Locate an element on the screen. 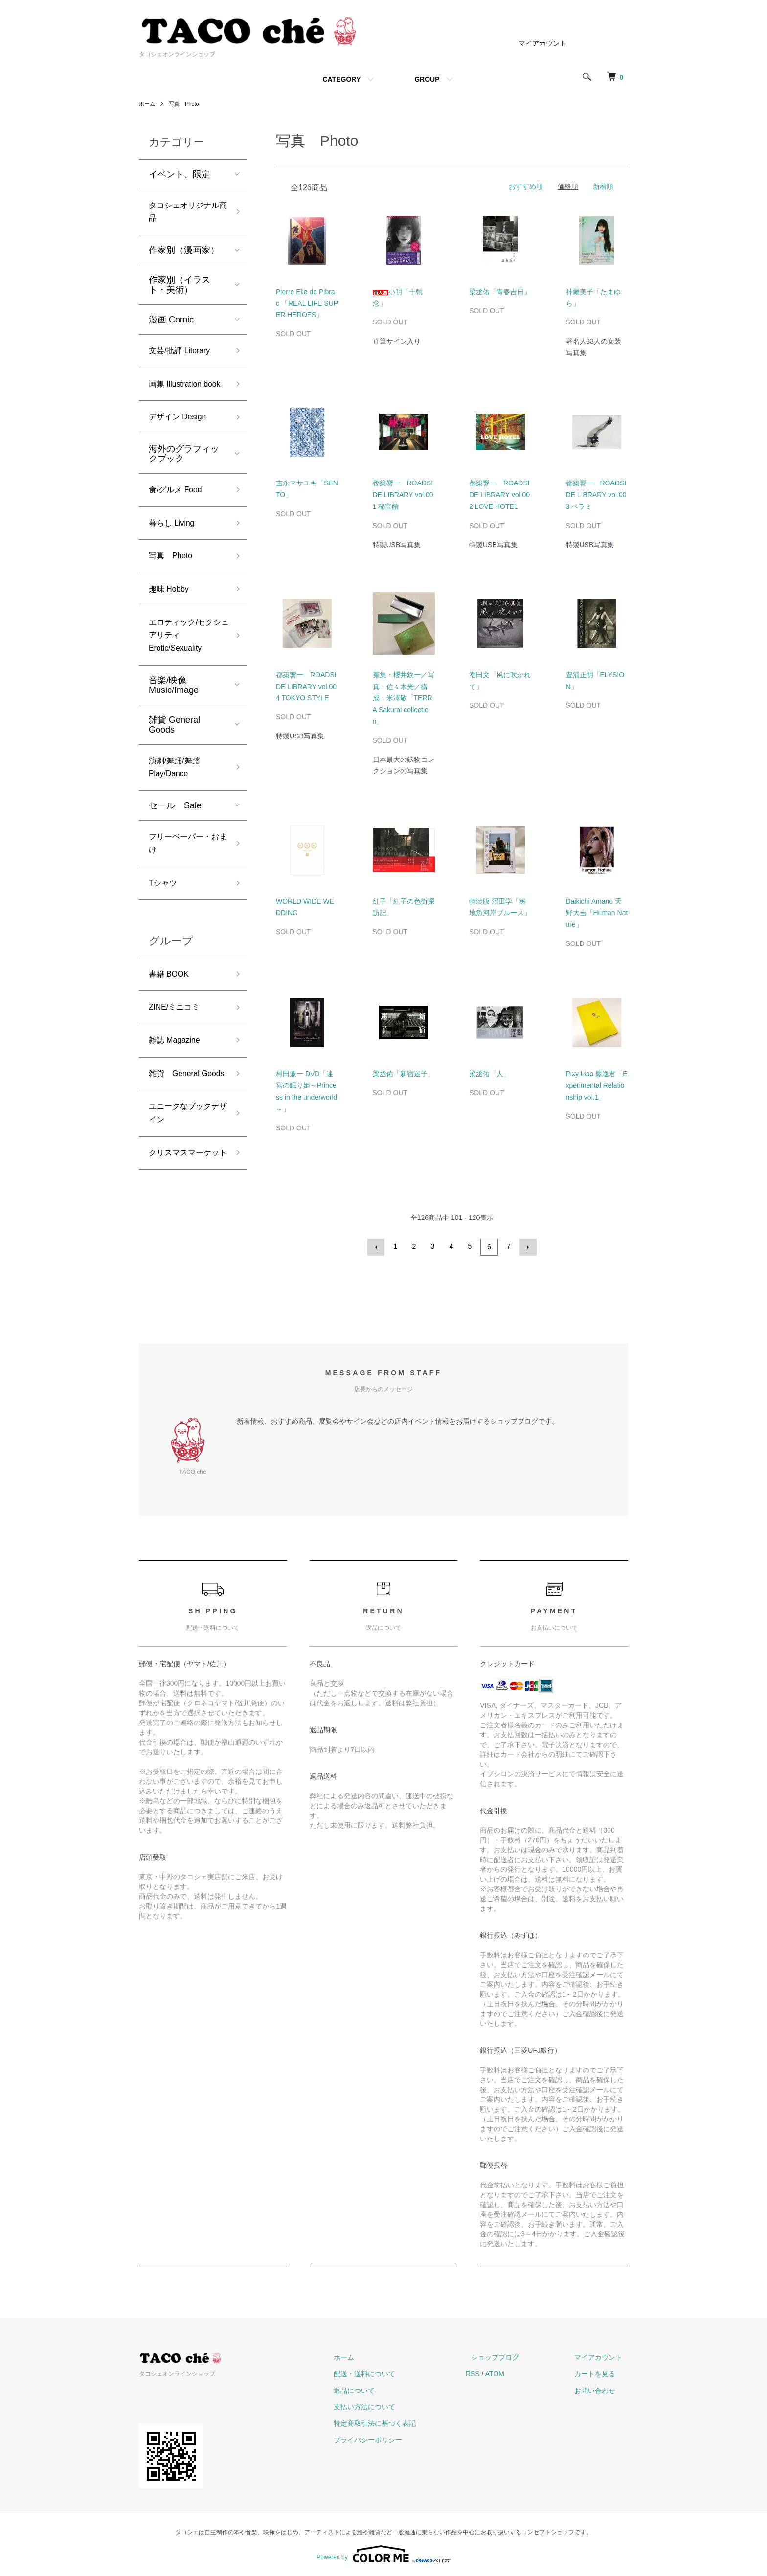  作家別（イラスト・美術） is located at coordinates (179, 289).